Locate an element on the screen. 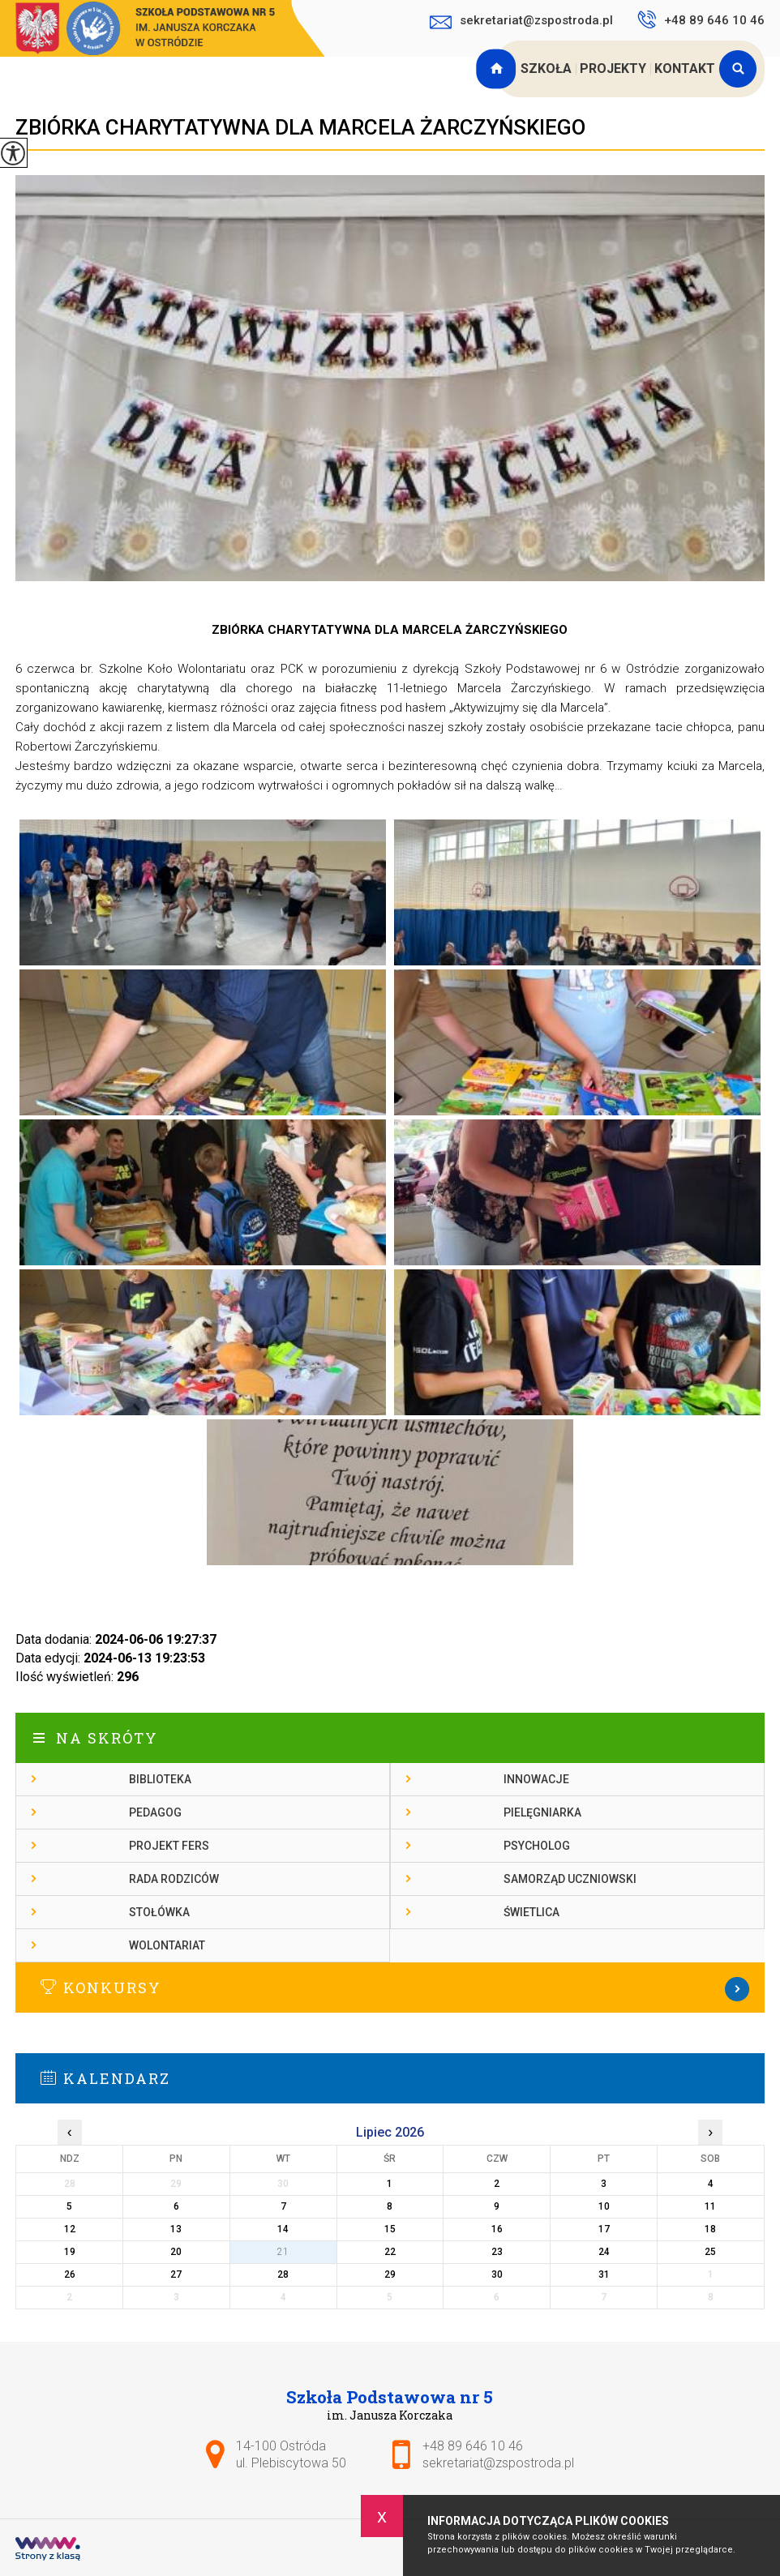  Więcej is located at coordinates (390, 1989).